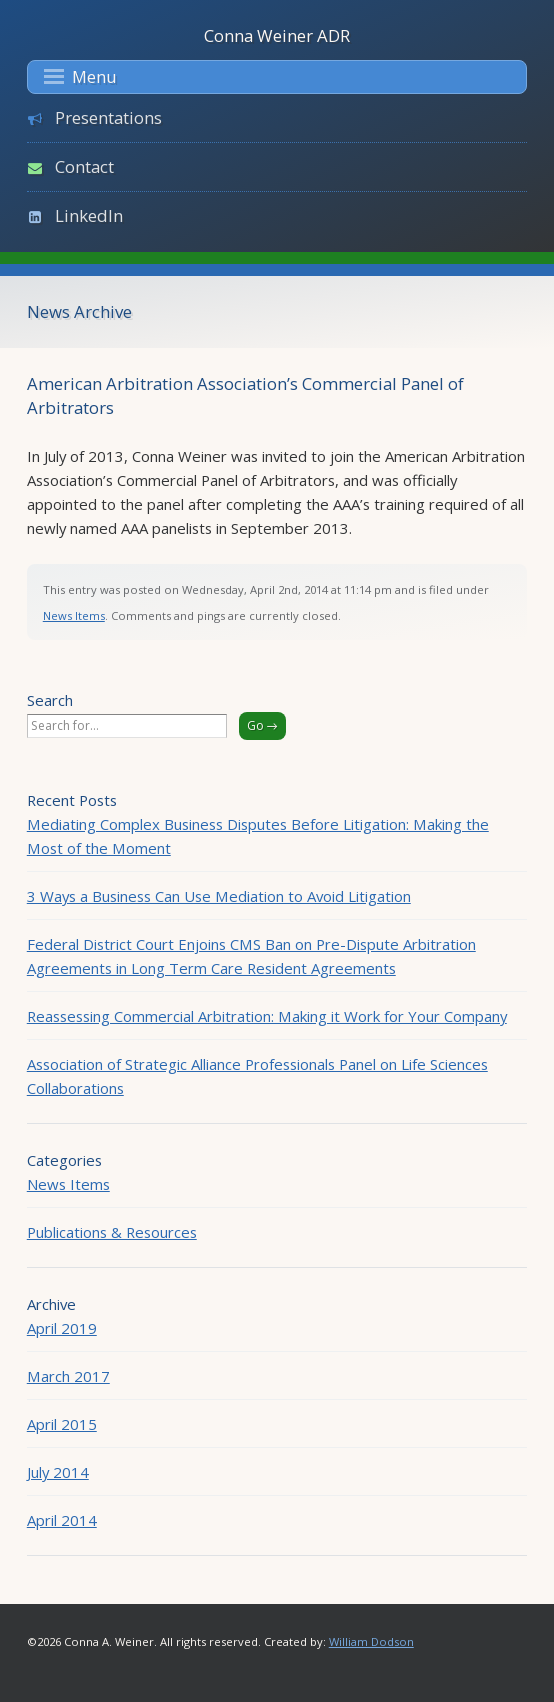  What do you see at coordinates (108, 117) in the screenshot?
I see `Presentations` at bounding box center [108, 117].